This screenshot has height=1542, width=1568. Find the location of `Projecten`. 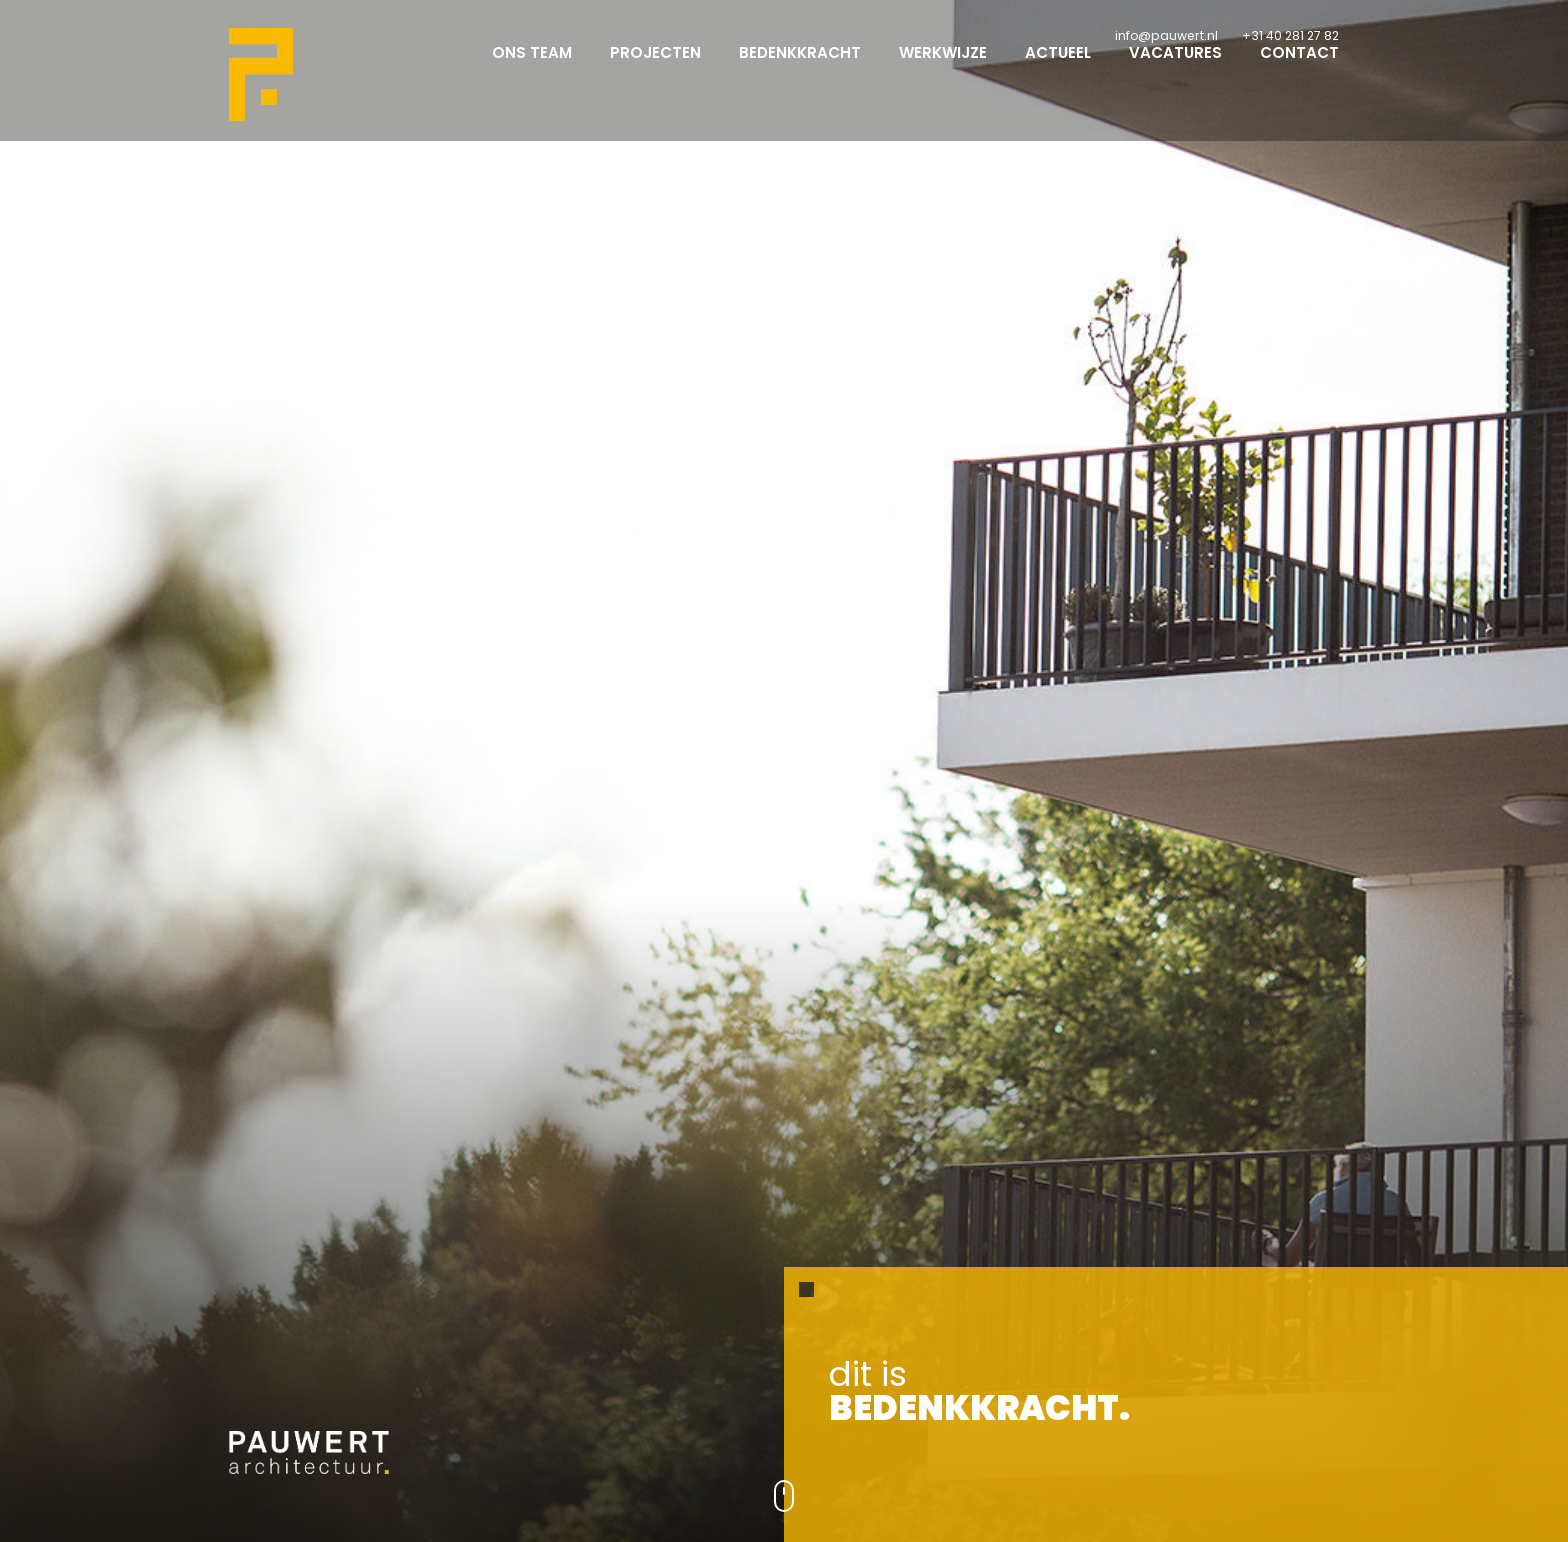

Projecten is located at coordinates (655, 70).